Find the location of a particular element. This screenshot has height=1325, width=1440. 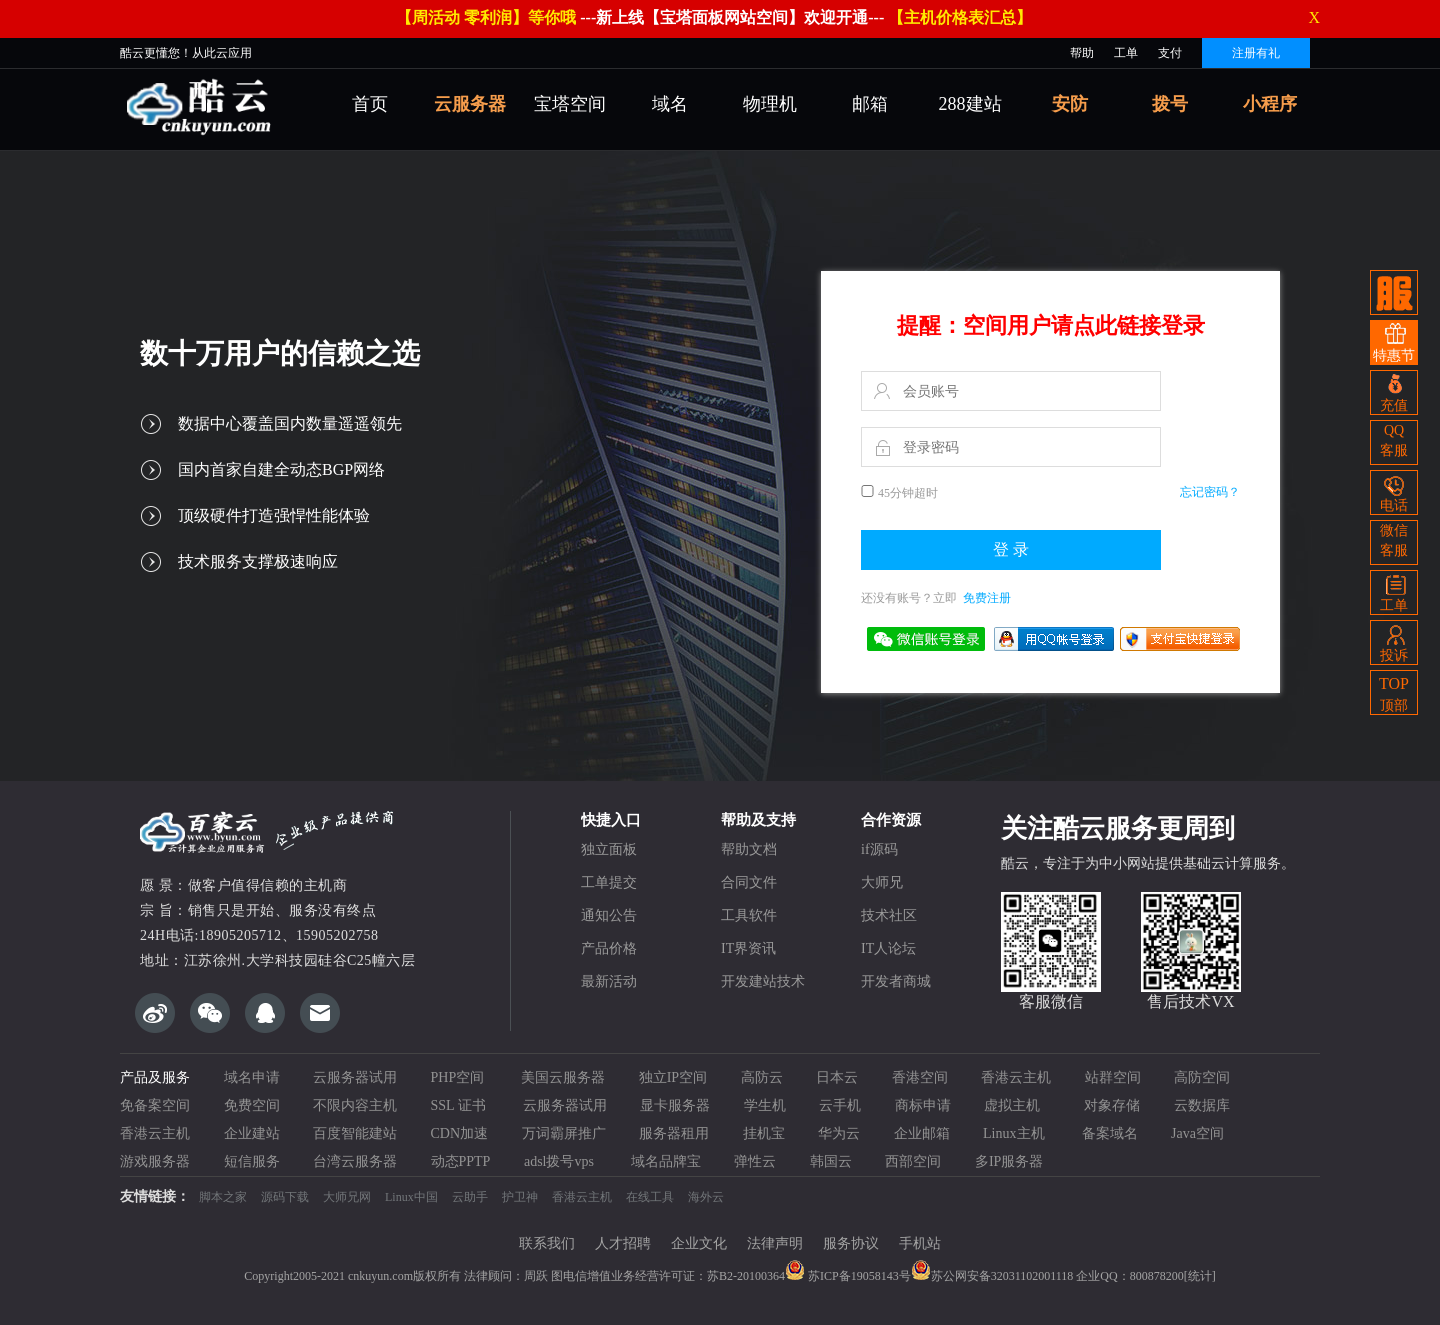

安防 is located at coordinates (1070, 104).